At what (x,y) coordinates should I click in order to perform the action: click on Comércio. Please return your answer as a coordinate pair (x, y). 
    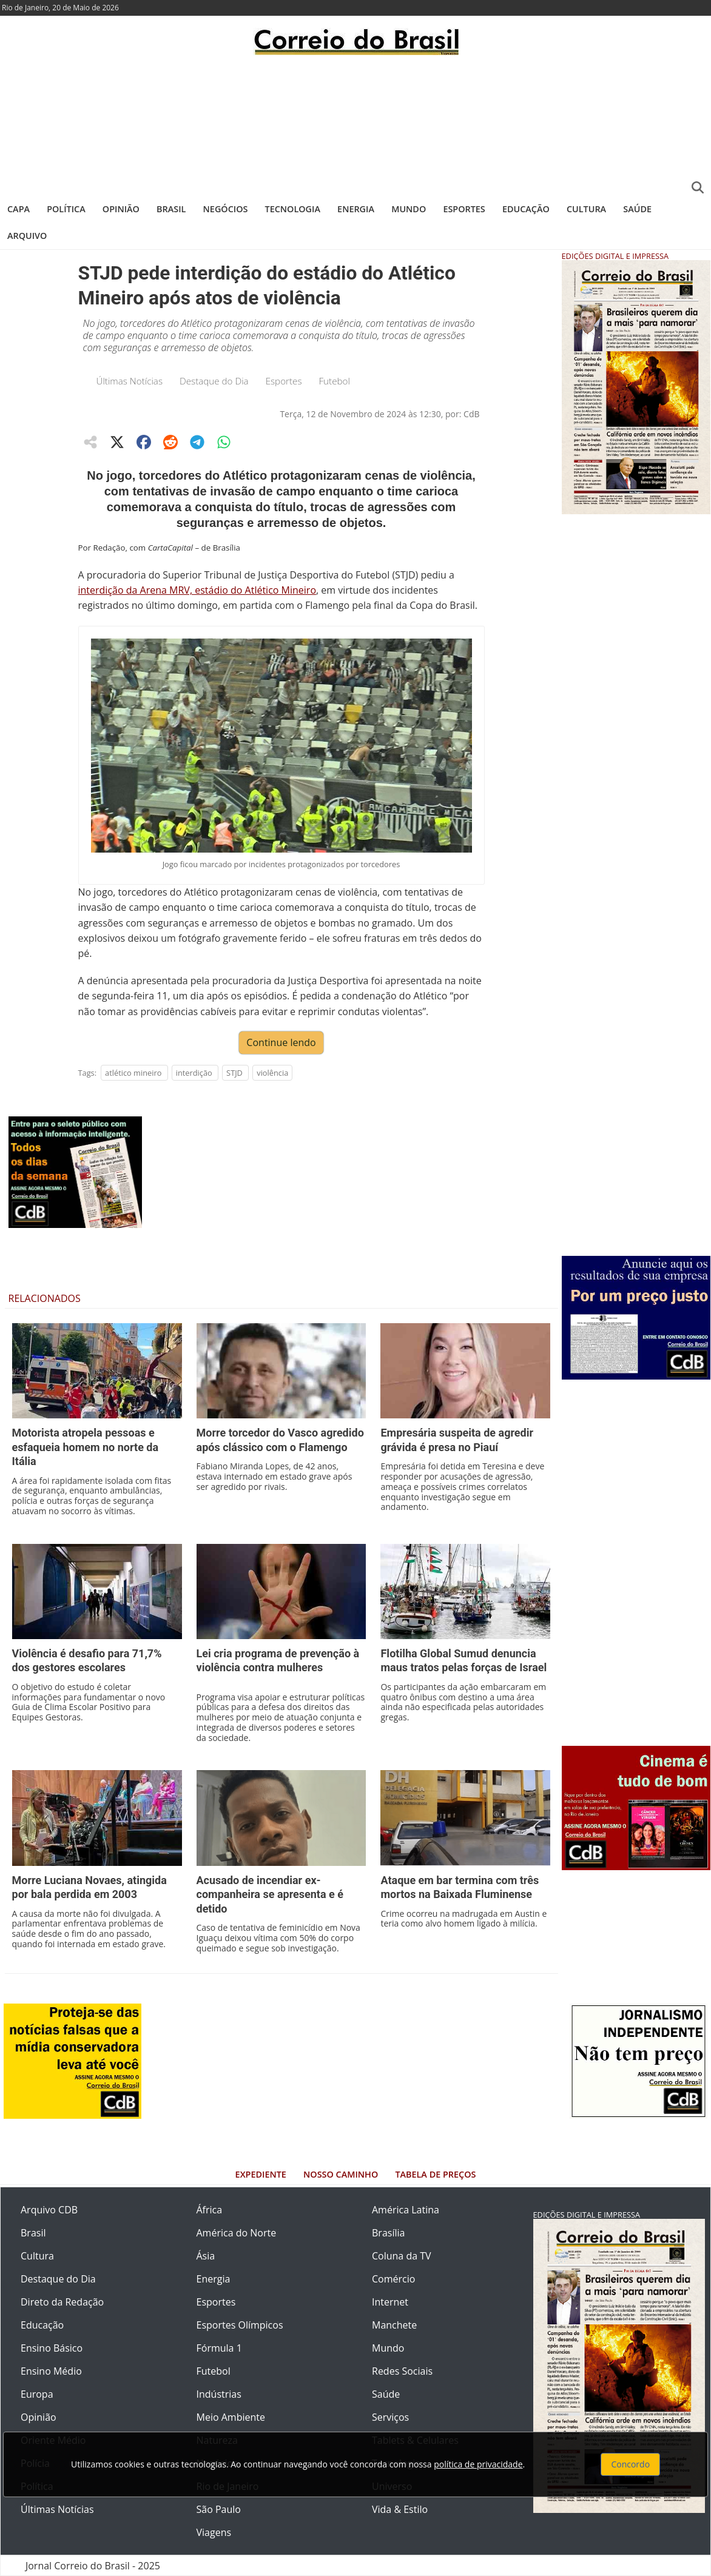
    Looking at the image, I should click on (393, 2279).